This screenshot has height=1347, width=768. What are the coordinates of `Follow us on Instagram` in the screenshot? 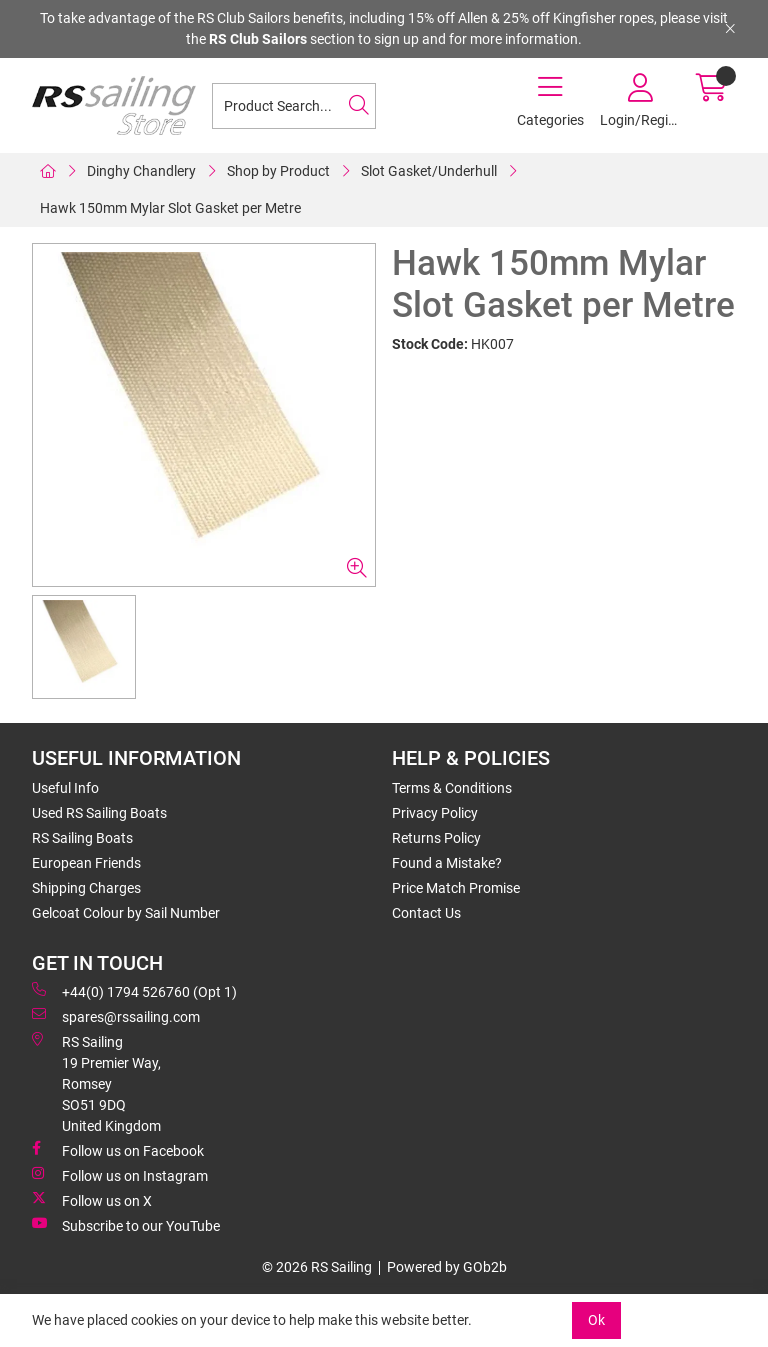 It's located at (120, 1175).